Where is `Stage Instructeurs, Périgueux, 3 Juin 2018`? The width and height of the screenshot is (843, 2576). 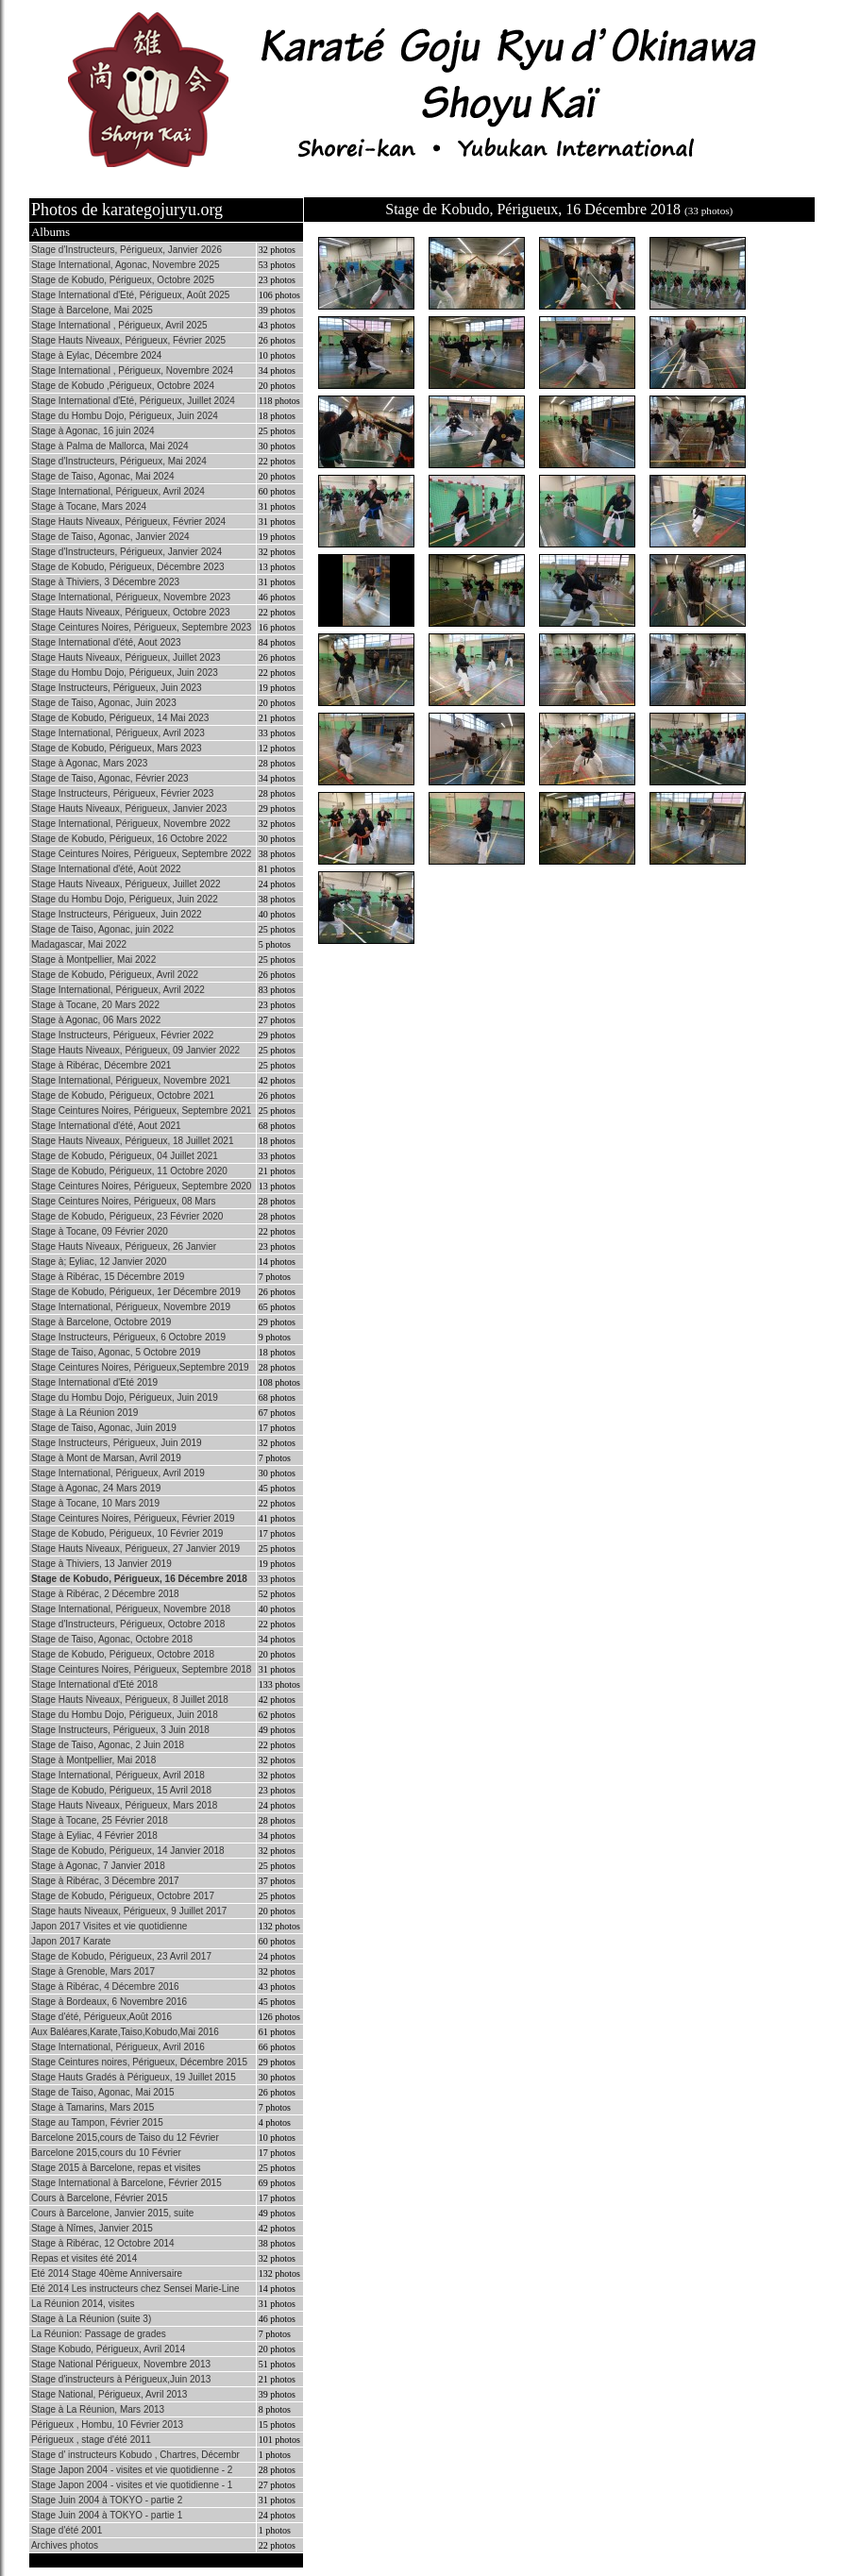
Stage Instructeurs, Périgueux, 3 Juin 2018 is located at coordinates (120, 1730).